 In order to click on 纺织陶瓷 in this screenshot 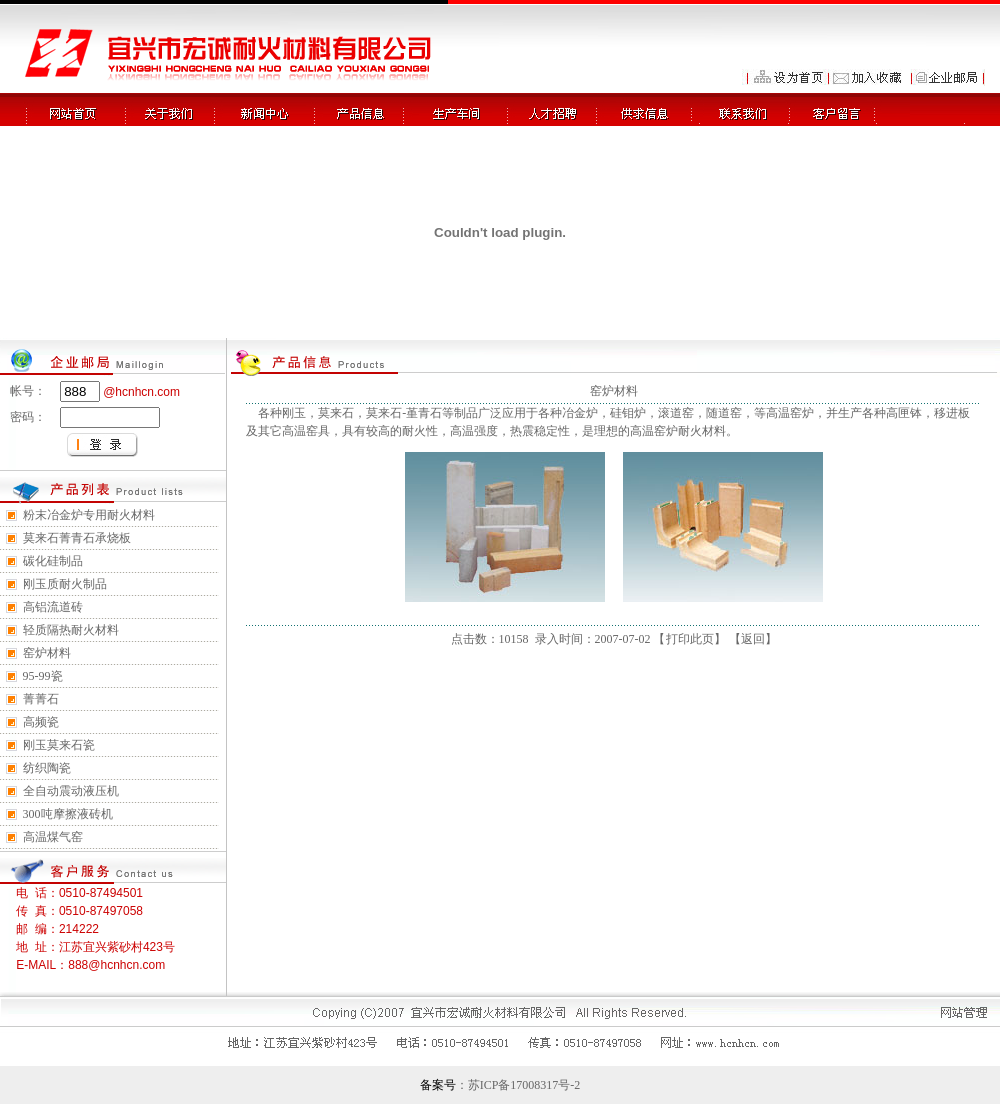, I will do `click(47, 768)`.